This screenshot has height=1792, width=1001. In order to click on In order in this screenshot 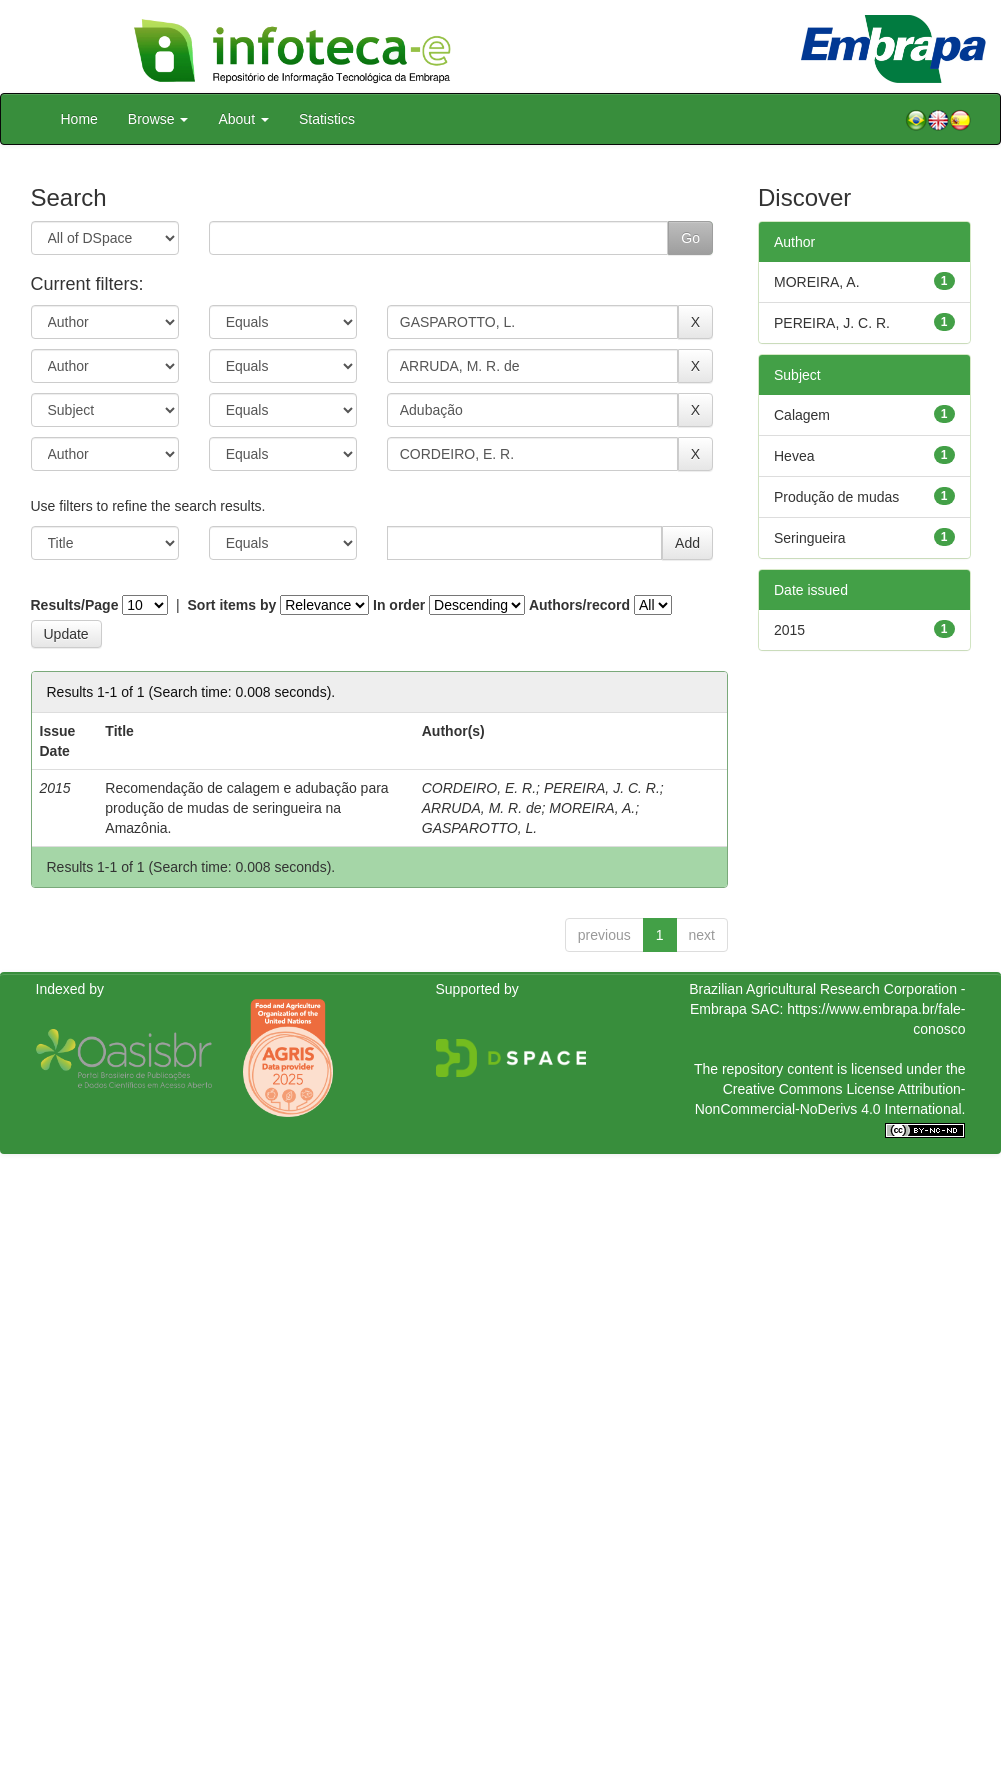, I will do `click(399, 605)`.